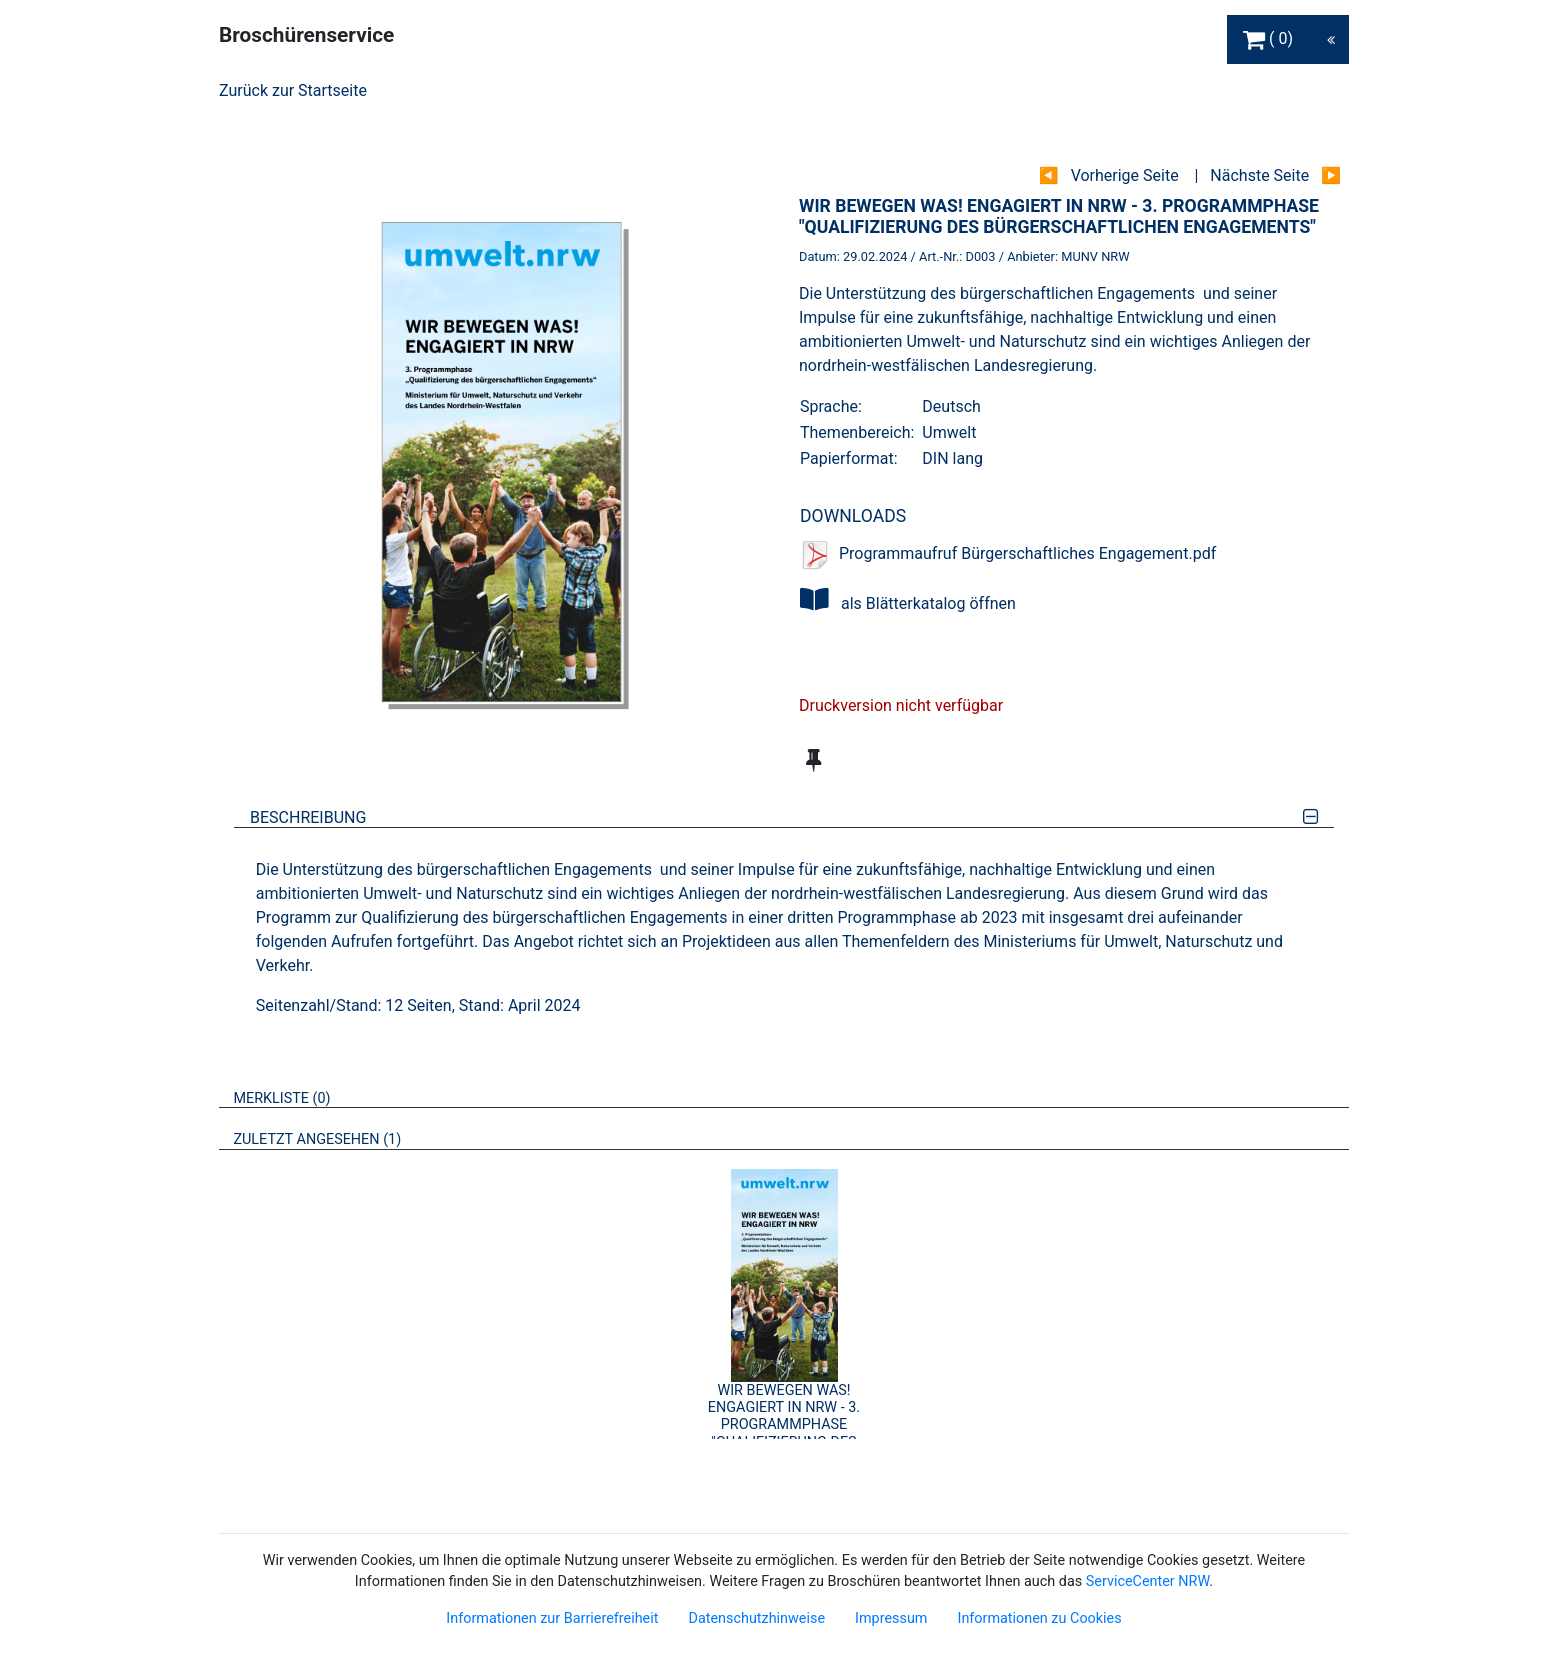 Image resolution: width=1568 pixels, height=1676 pixels. What do you see at coordinates (891, 1618) in the screenshot?
I see `Impressum` at bounding box center [891, 1618].